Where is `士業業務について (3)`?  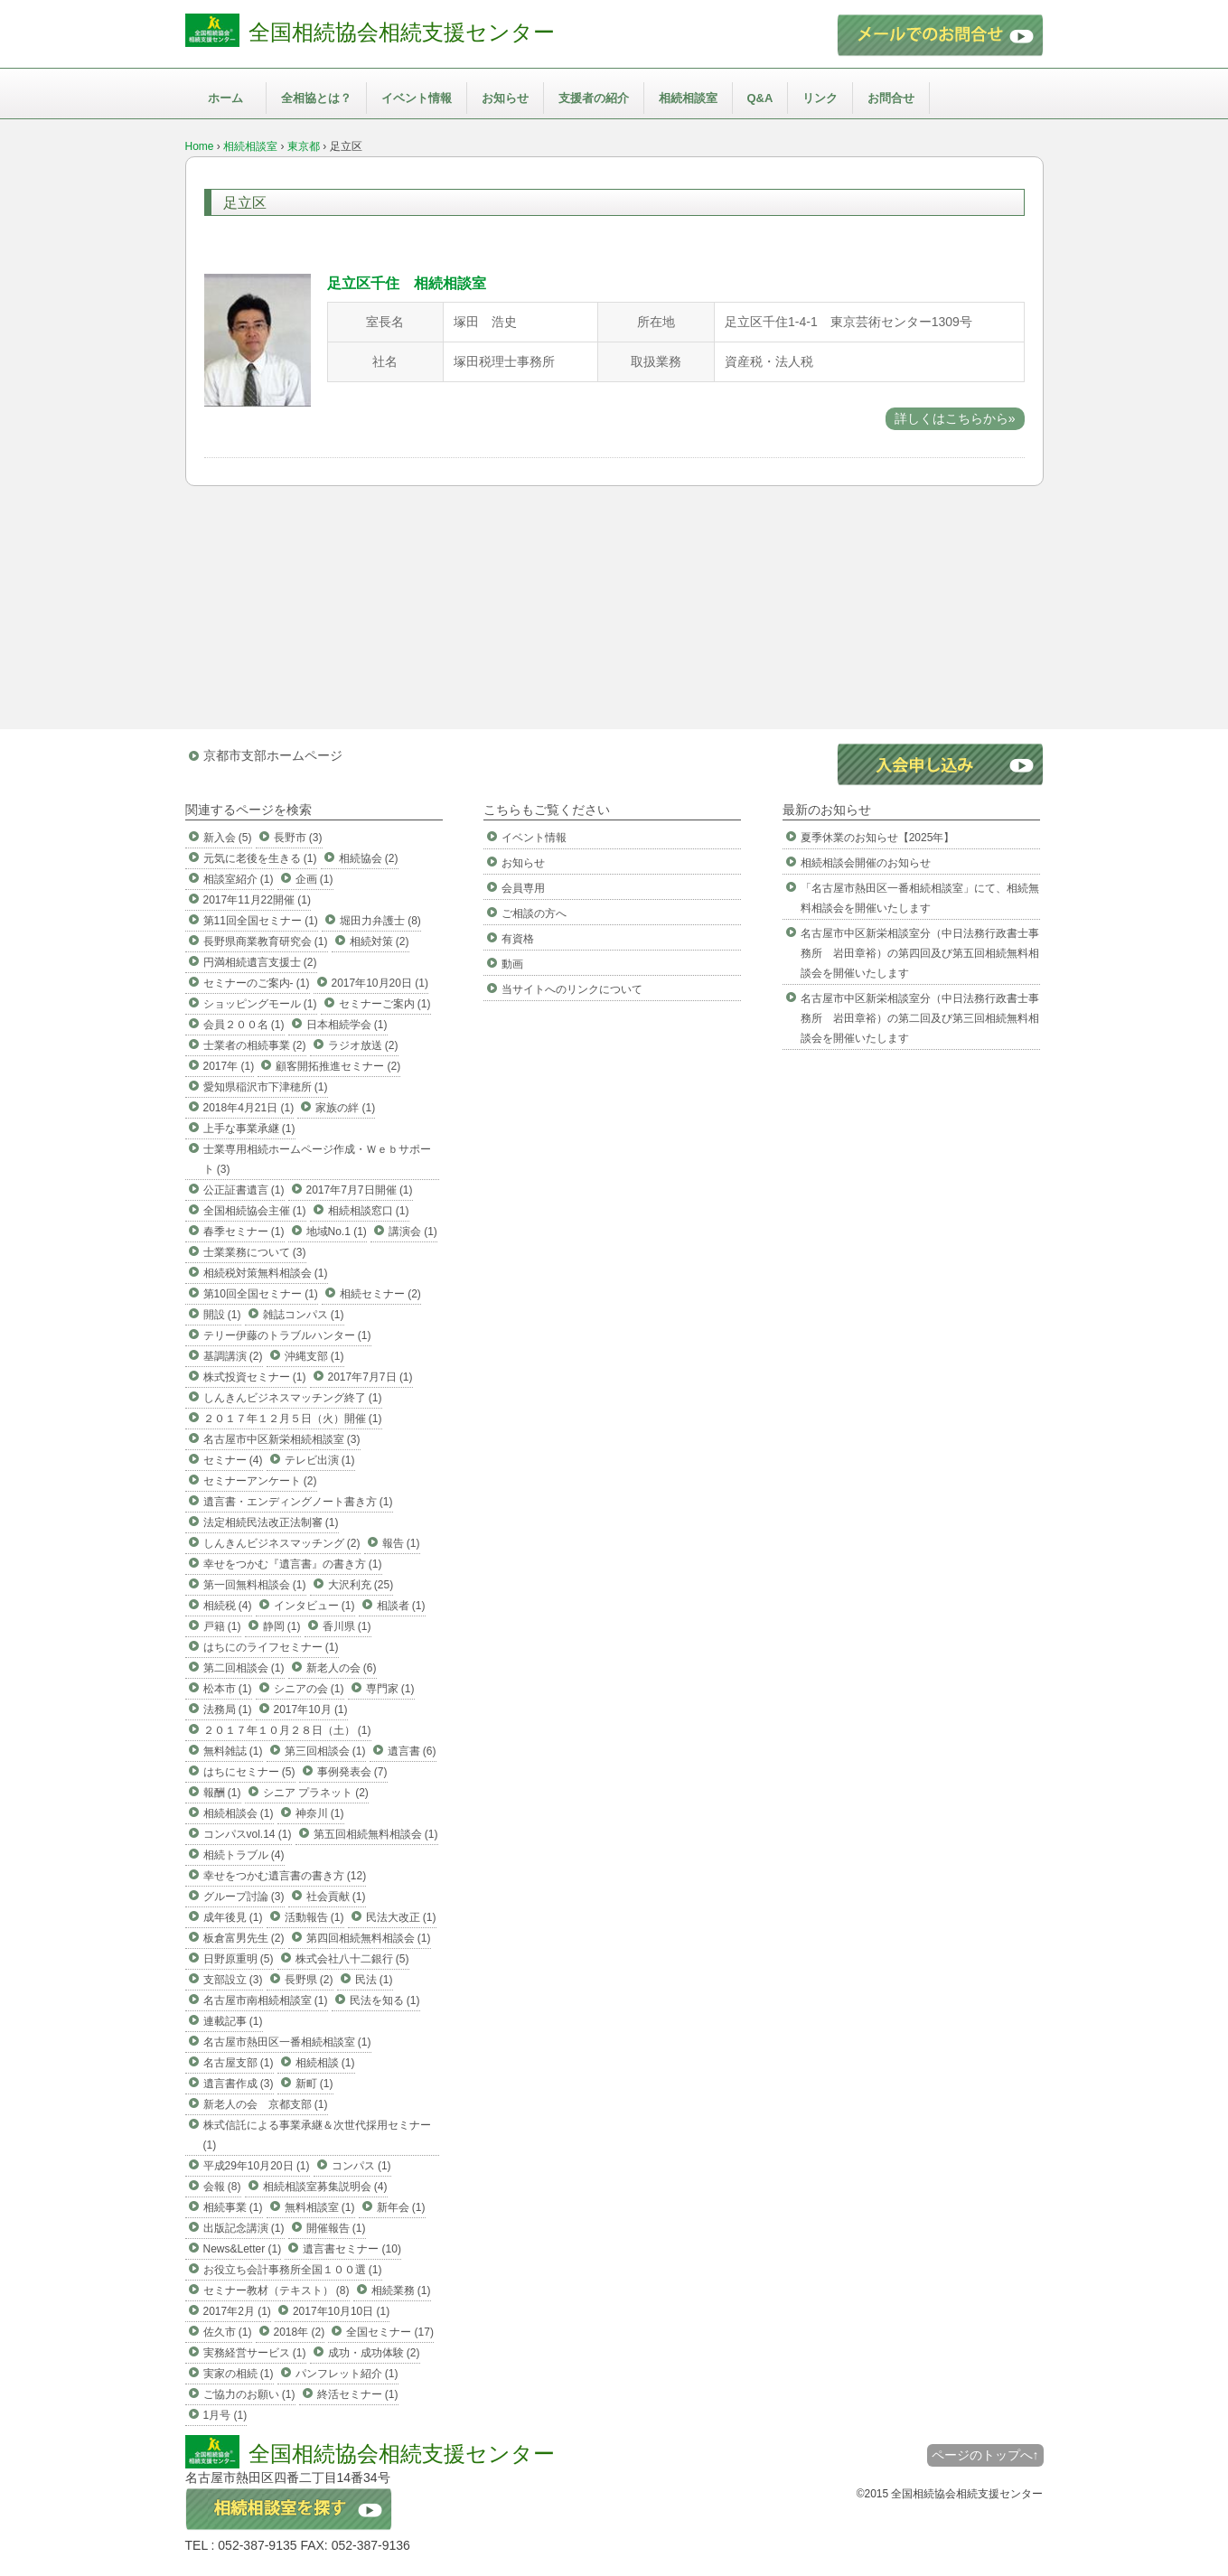 士業業務について (3) is located at coordinates (254, 1252).